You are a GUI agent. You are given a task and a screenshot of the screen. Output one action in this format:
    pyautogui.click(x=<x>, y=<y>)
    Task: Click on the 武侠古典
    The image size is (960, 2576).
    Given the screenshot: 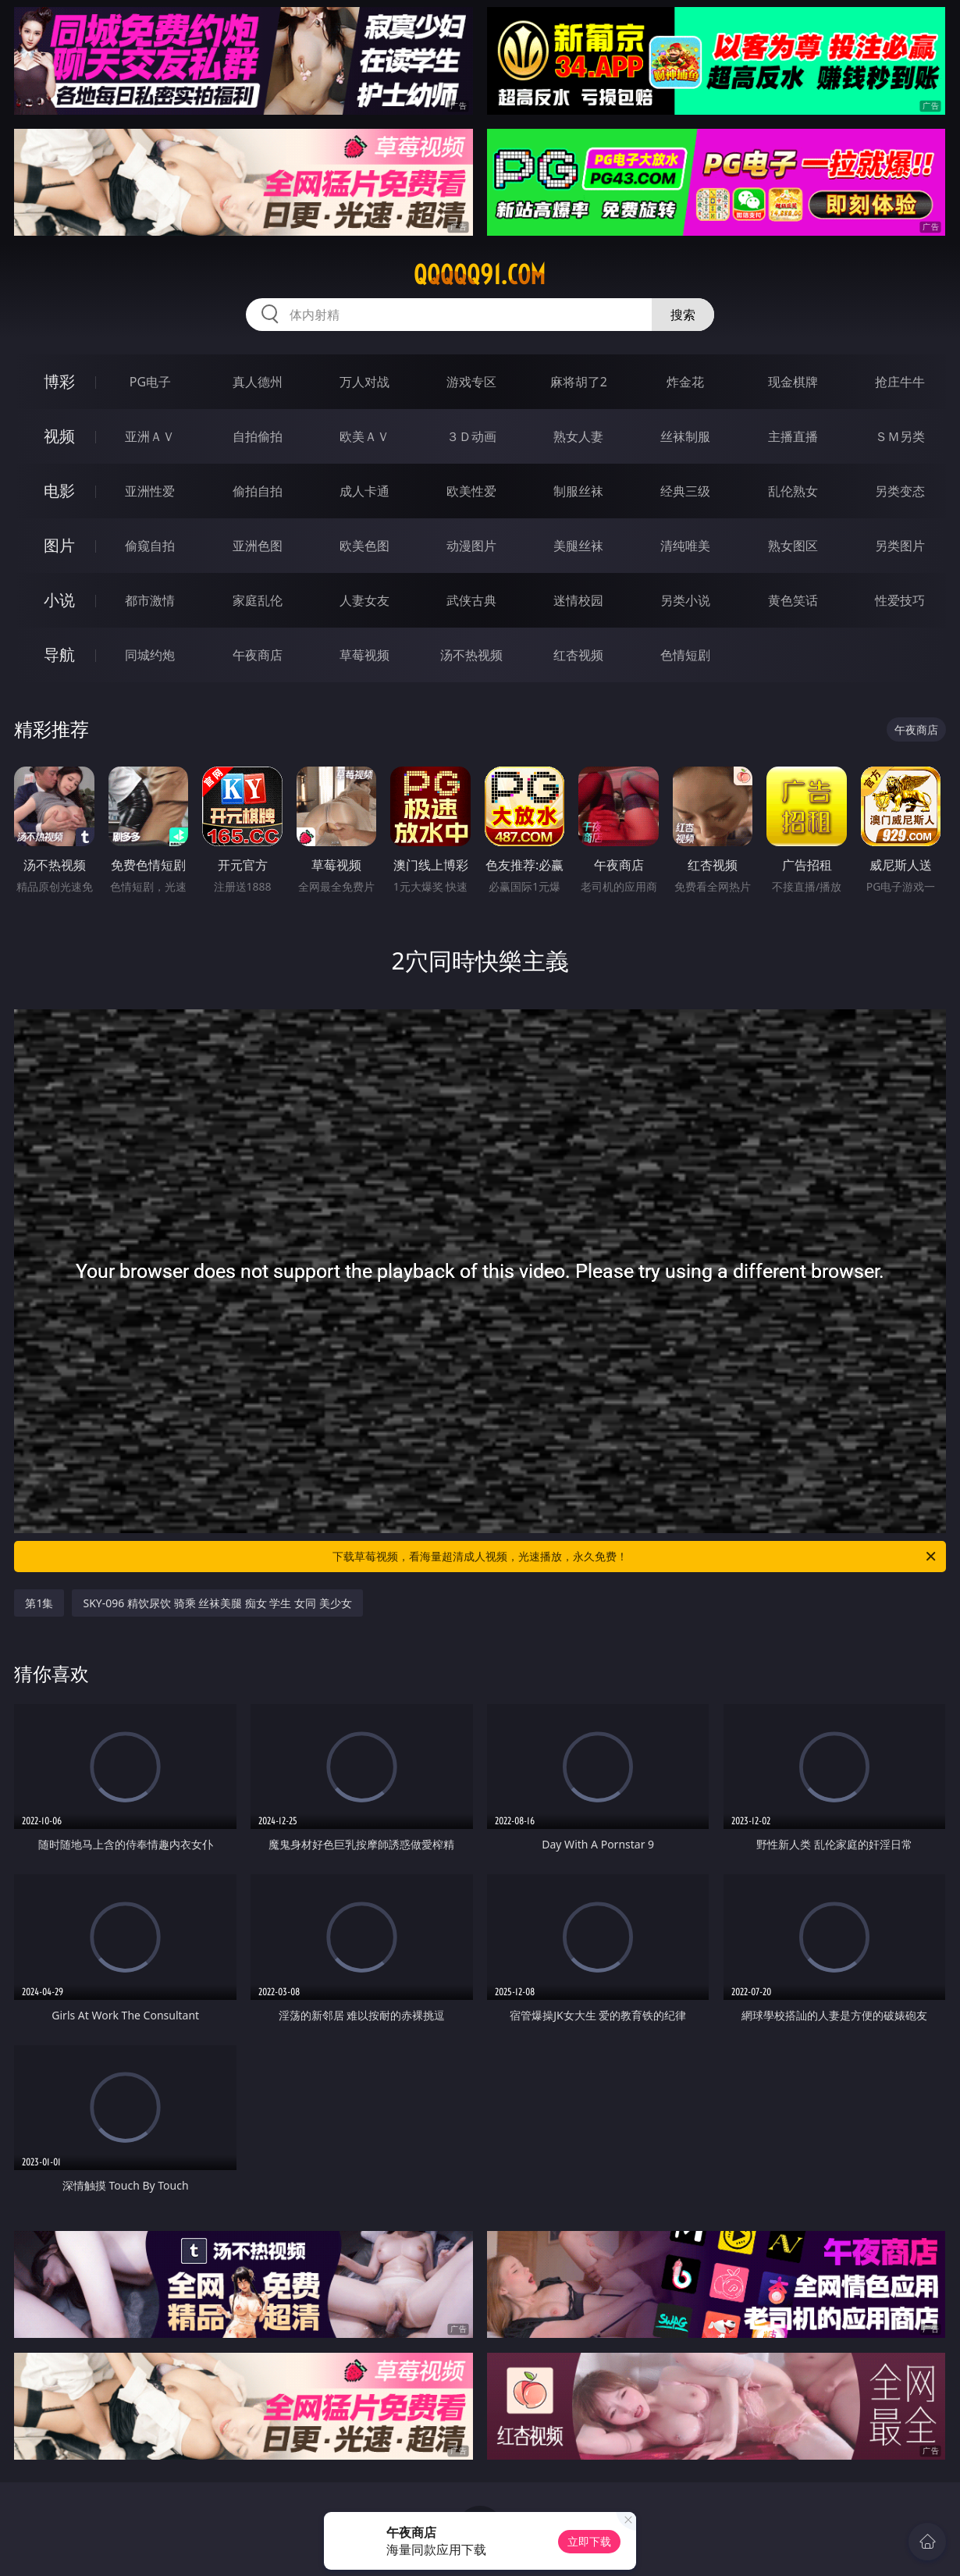 What is the action you would take?
    pyautogui.click(x=471, y=600)
    